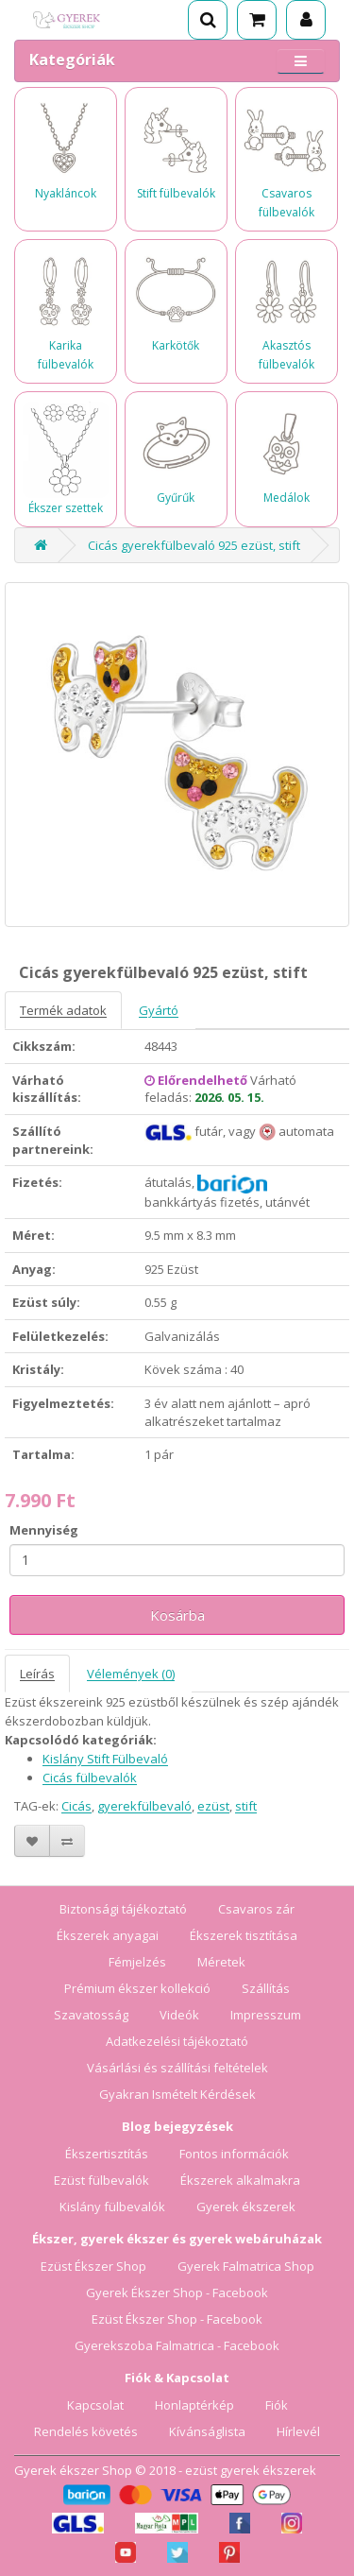 The width and height of the screenshot is (354, 2576). What do you see at coordinates (101, 2180) in the screenshot?
I see `Ezüst fülbevalók [Ezüst fülbevalók blog]` at bounding box center [101, 2180].